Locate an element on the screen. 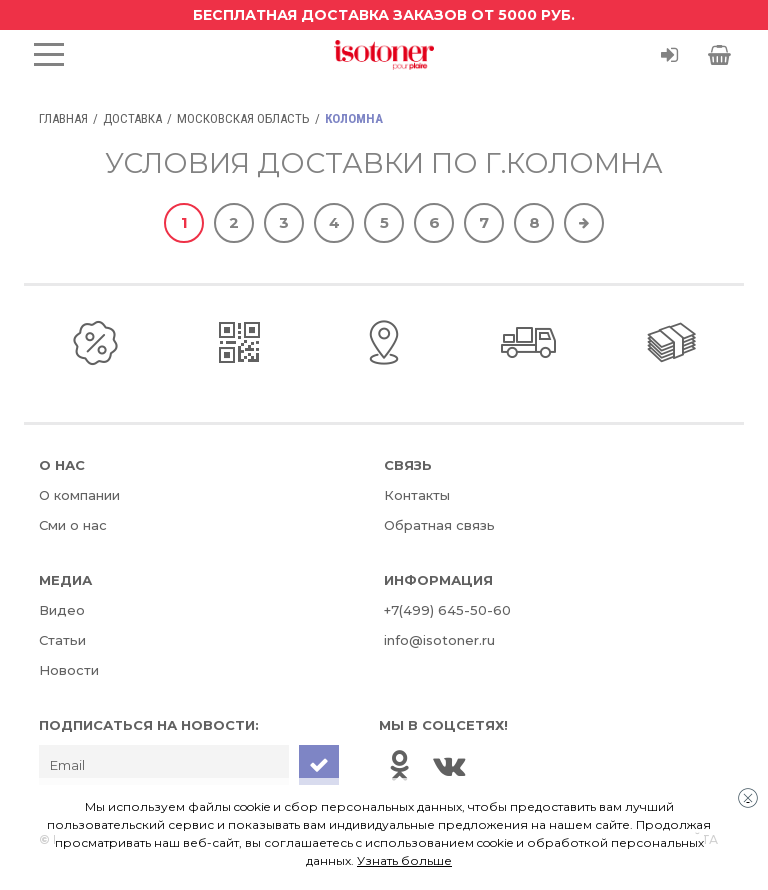  Новости is located at coordinates (69, 670).